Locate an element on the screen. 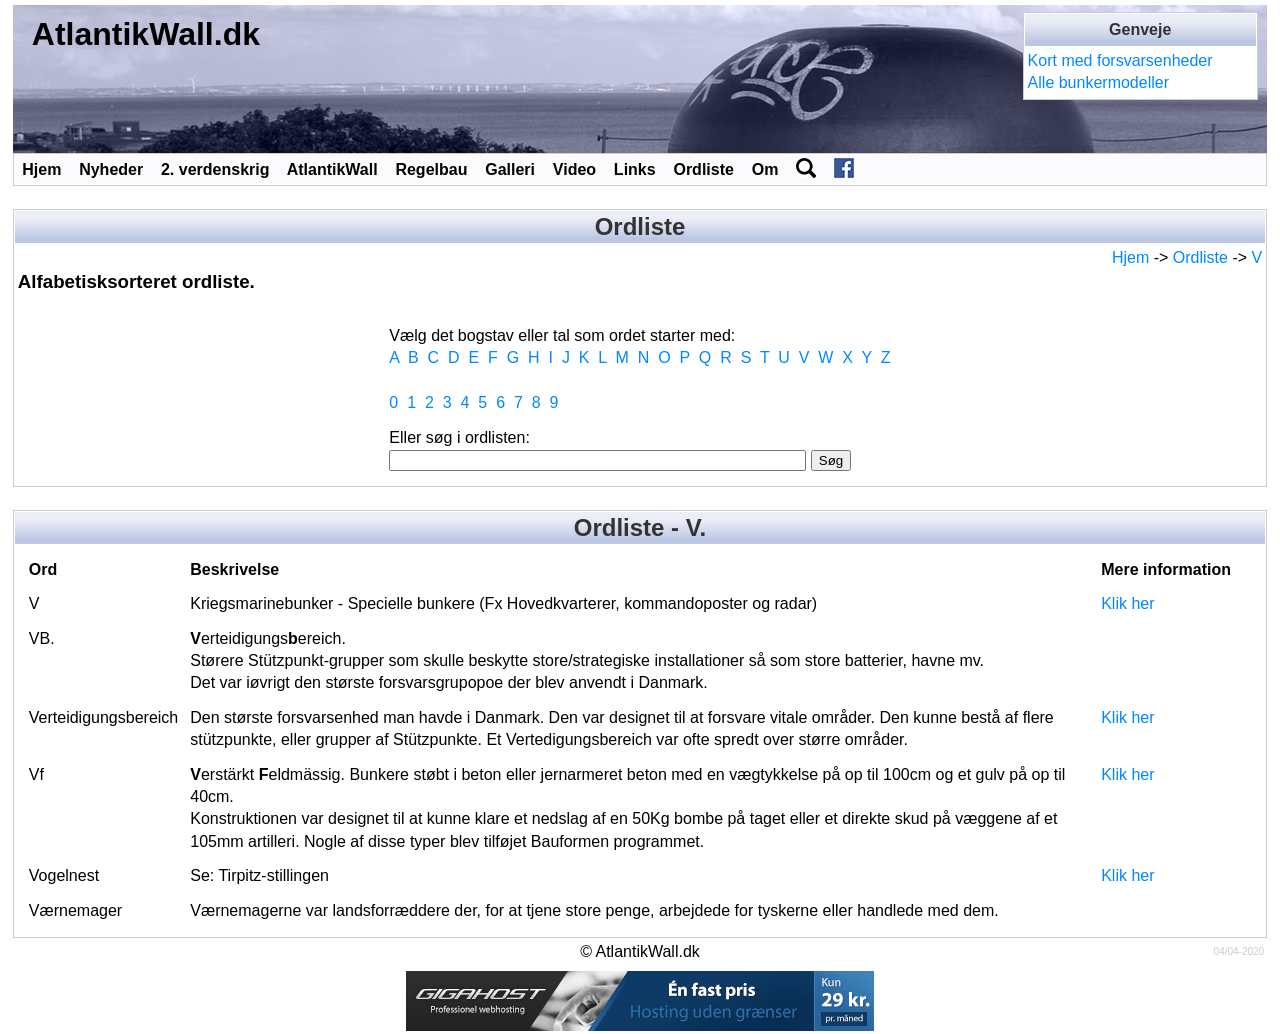  Ordliste is located at coordinates (703, 169).